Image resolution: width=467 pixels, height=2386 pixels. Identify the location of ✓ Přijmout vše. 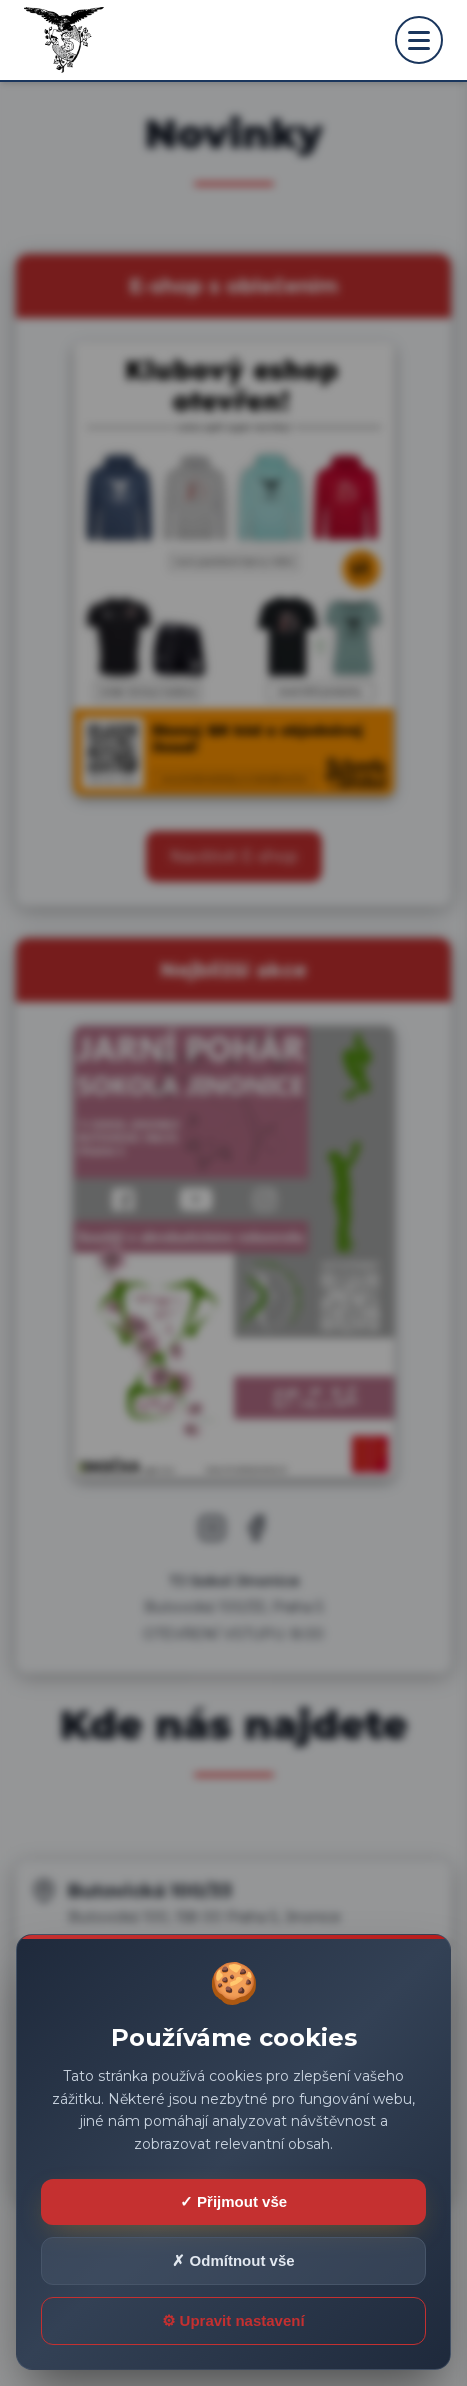
(233, 2201).